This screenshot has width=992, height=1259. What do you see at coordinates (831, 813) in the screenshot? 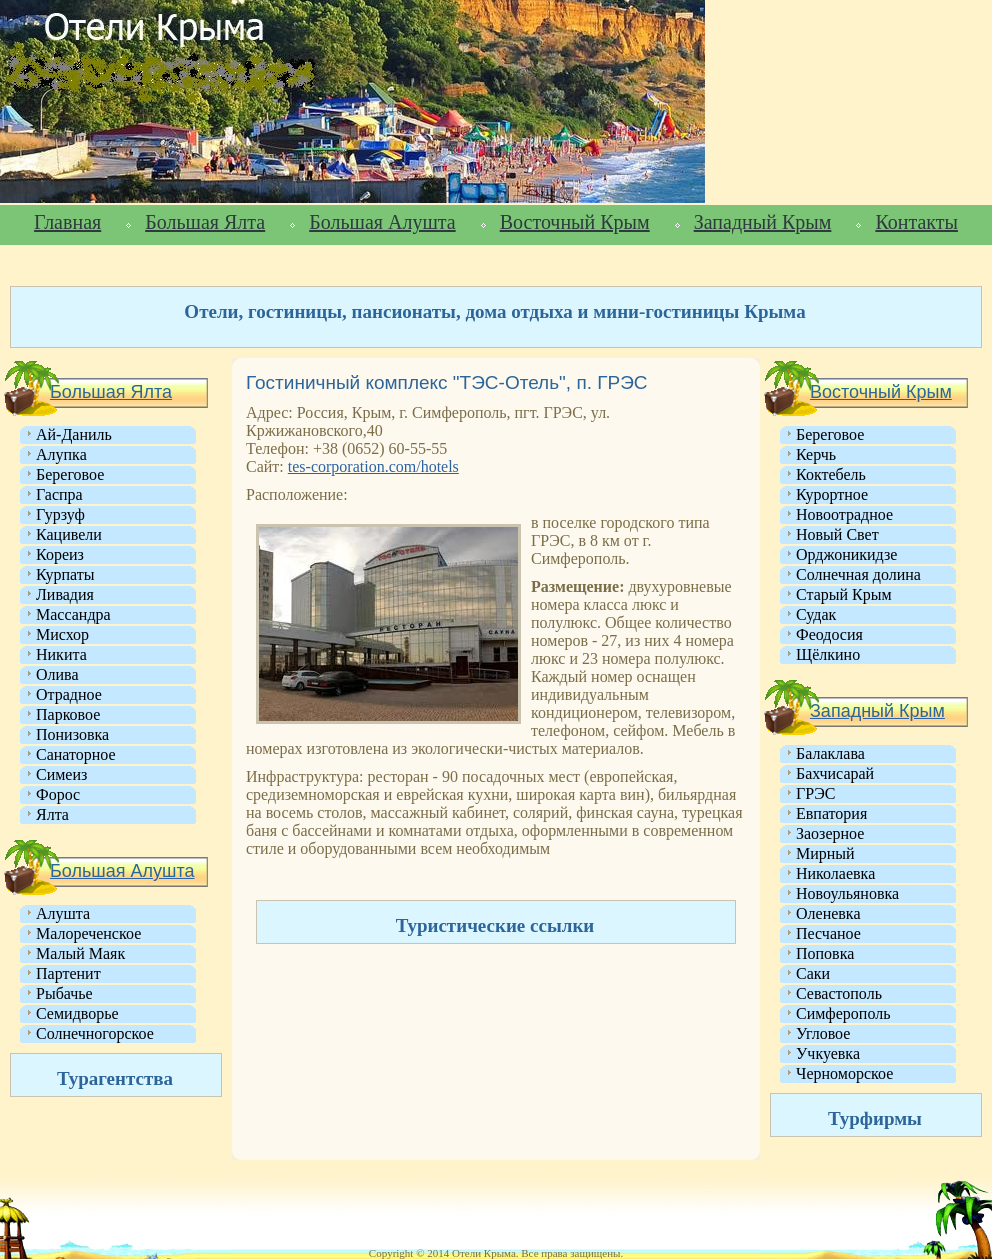
I see `Евпатория` at bounding box center [831, 813].